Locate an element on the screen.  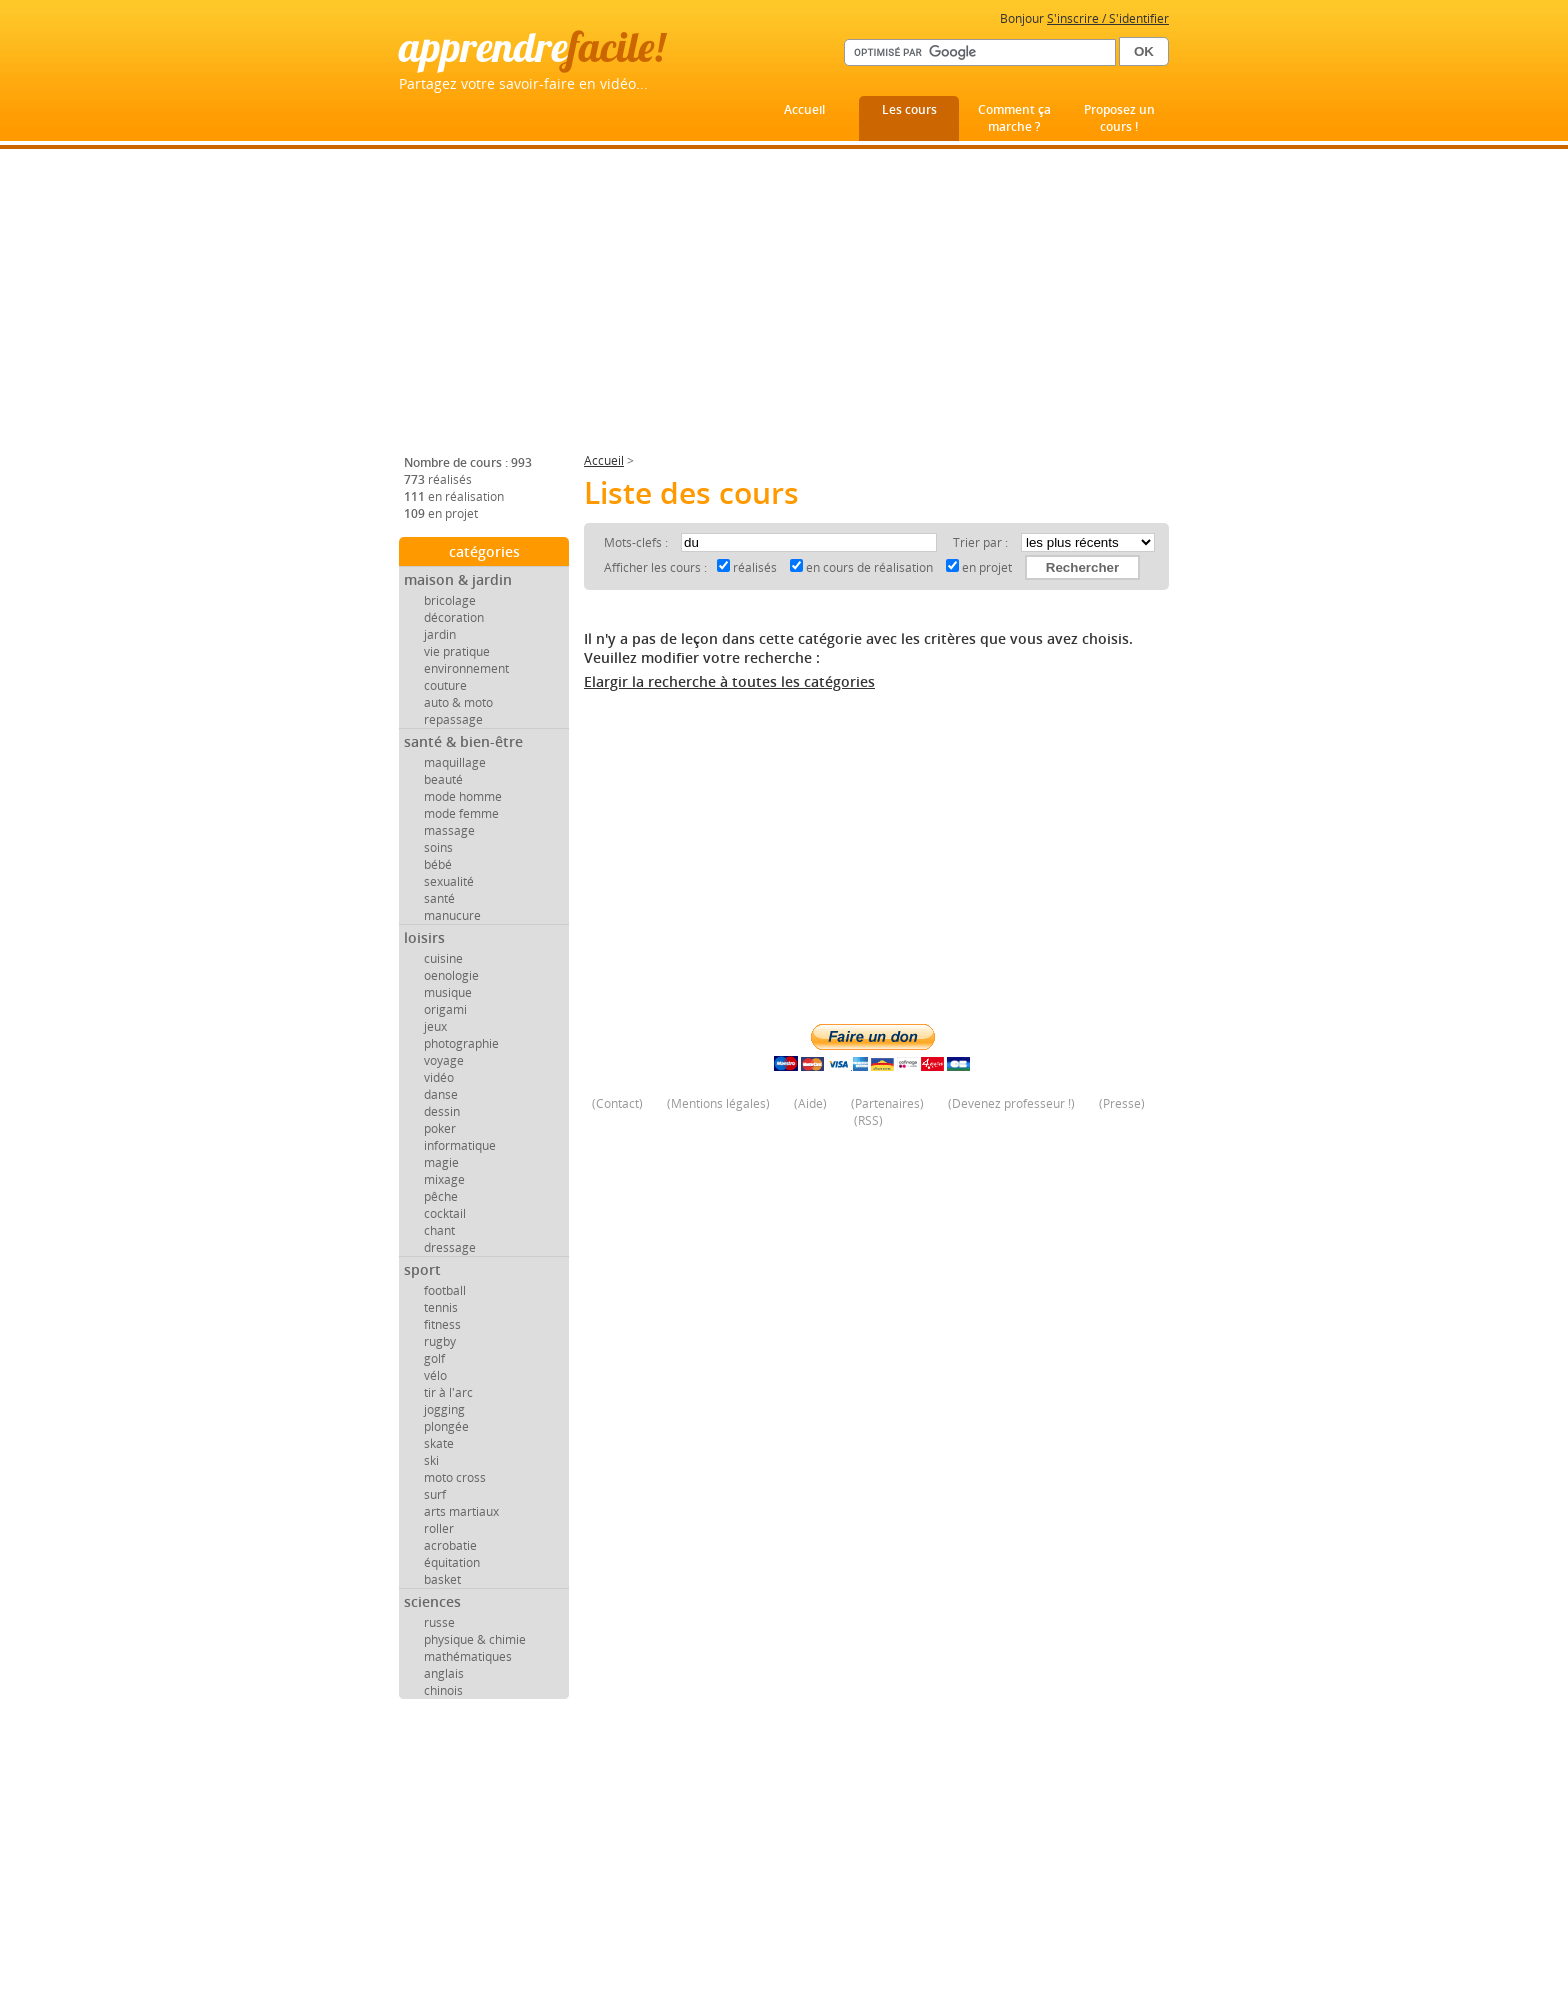
beauté is located at coordinates (443, 779).